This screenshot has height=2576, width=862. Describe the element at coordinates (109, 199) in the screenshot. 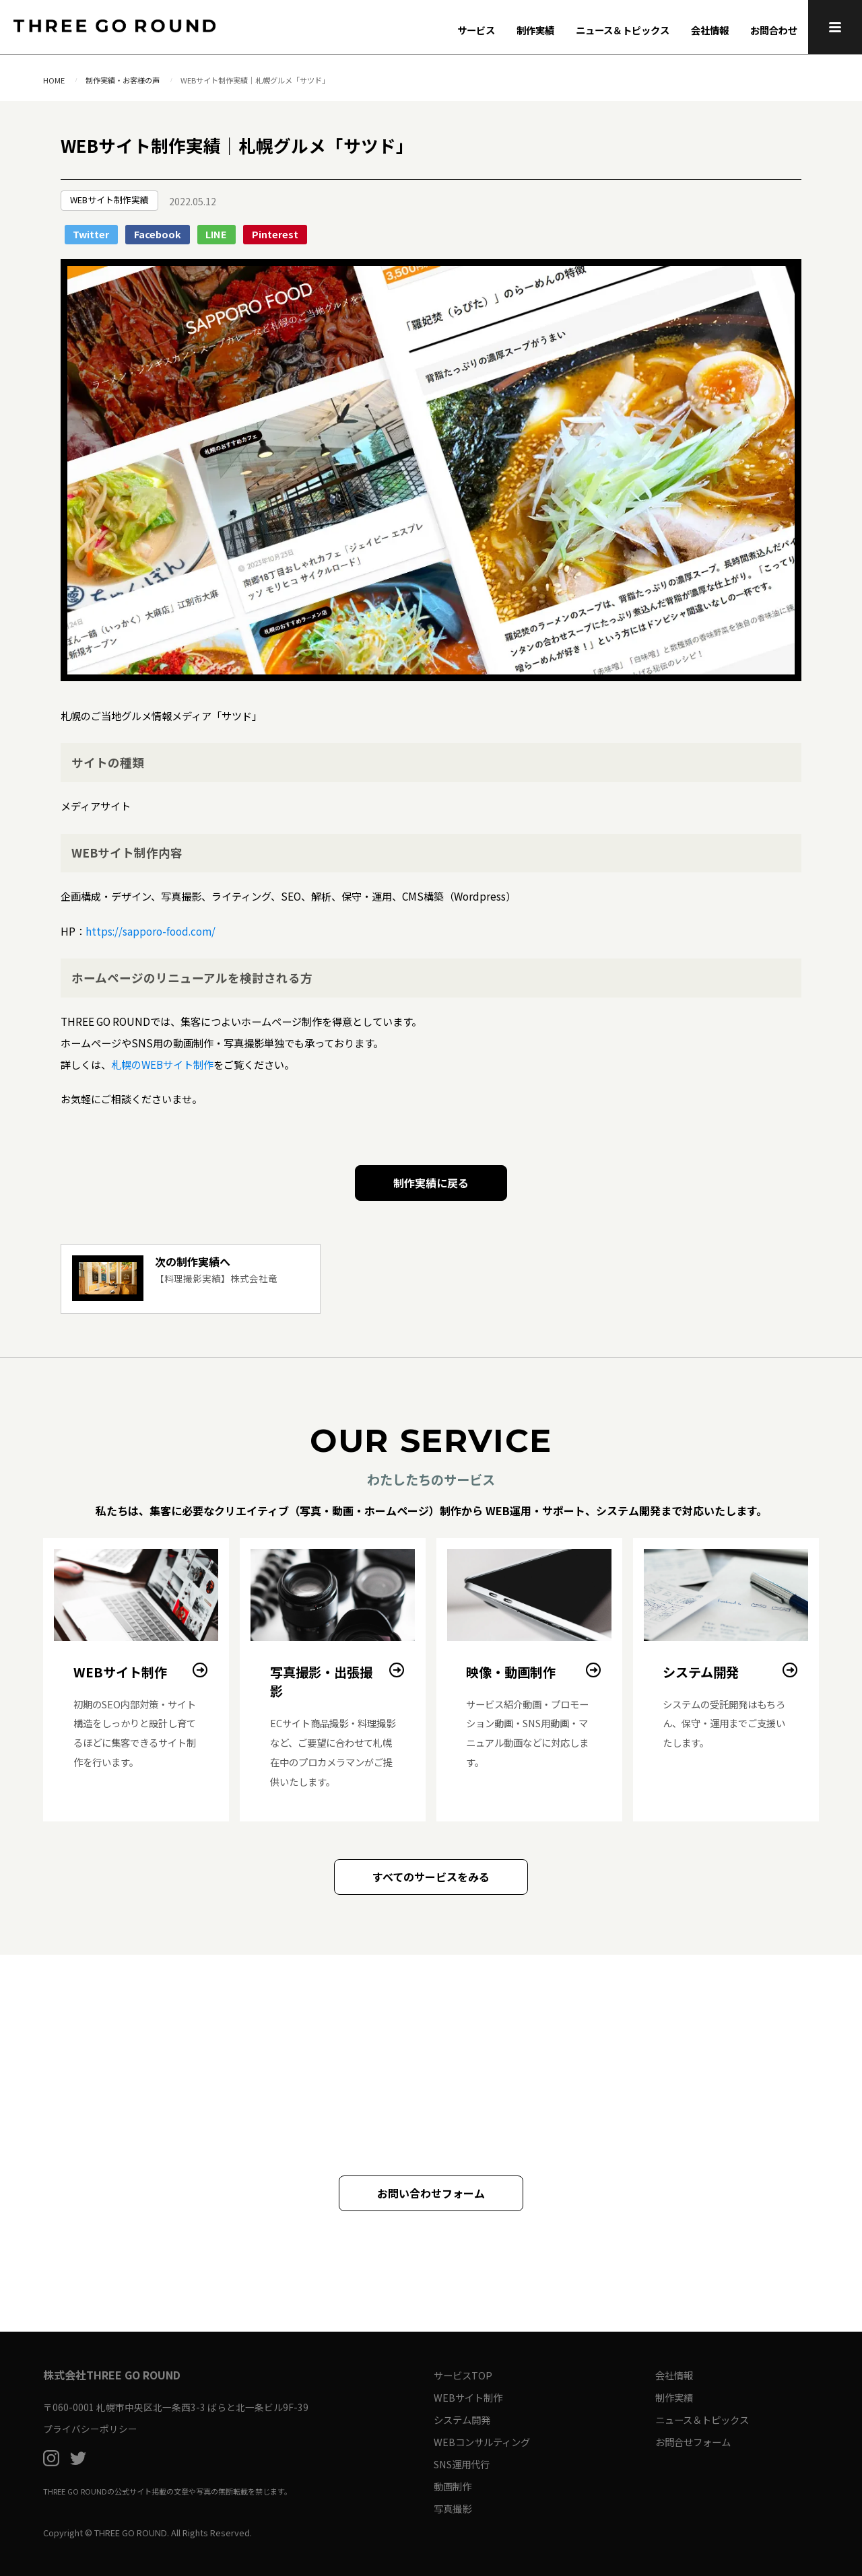

I see `WEBサイト制作実績` at that location.